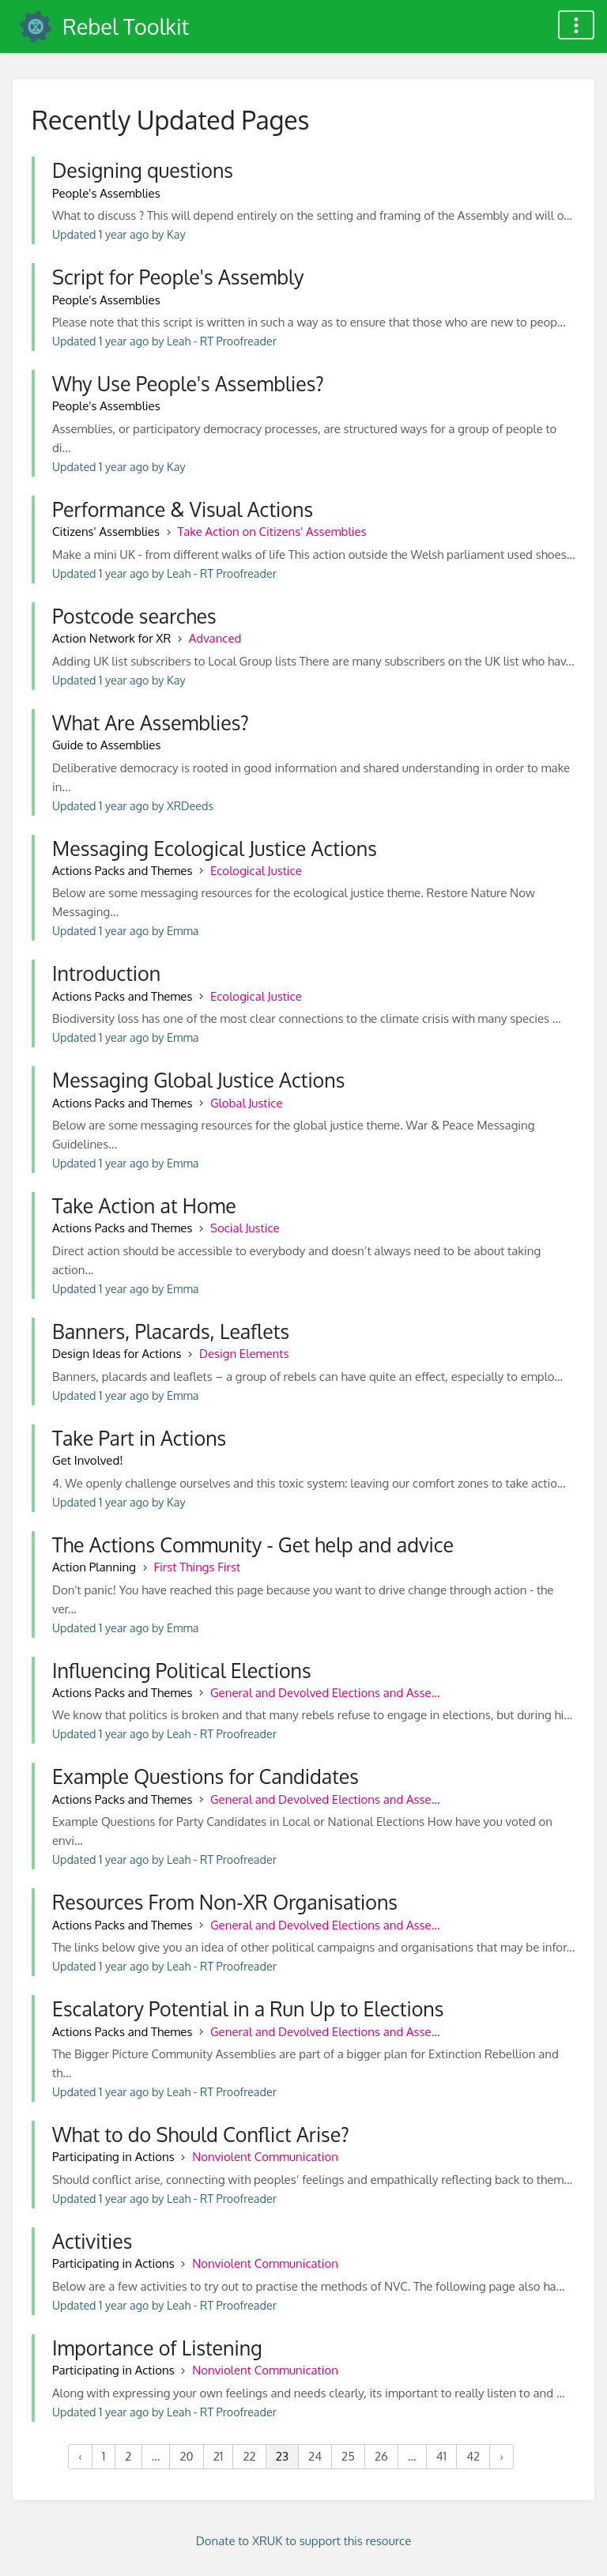 The image size is (607, 2576). Describe the element at coordinates (381, 2456) in the screenshot. I see `26` at that location.